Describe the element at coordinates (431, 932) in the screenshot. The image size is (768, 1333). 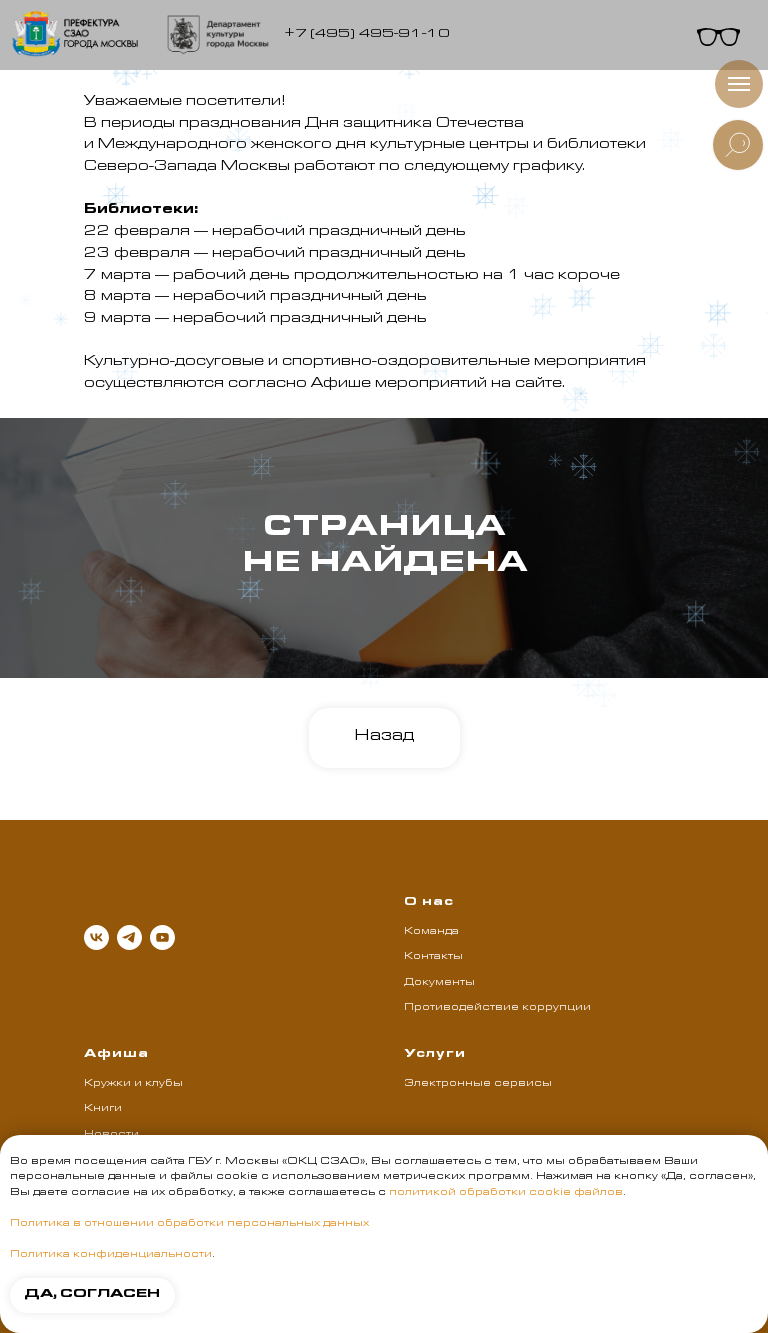
I see `Команда` at that location.